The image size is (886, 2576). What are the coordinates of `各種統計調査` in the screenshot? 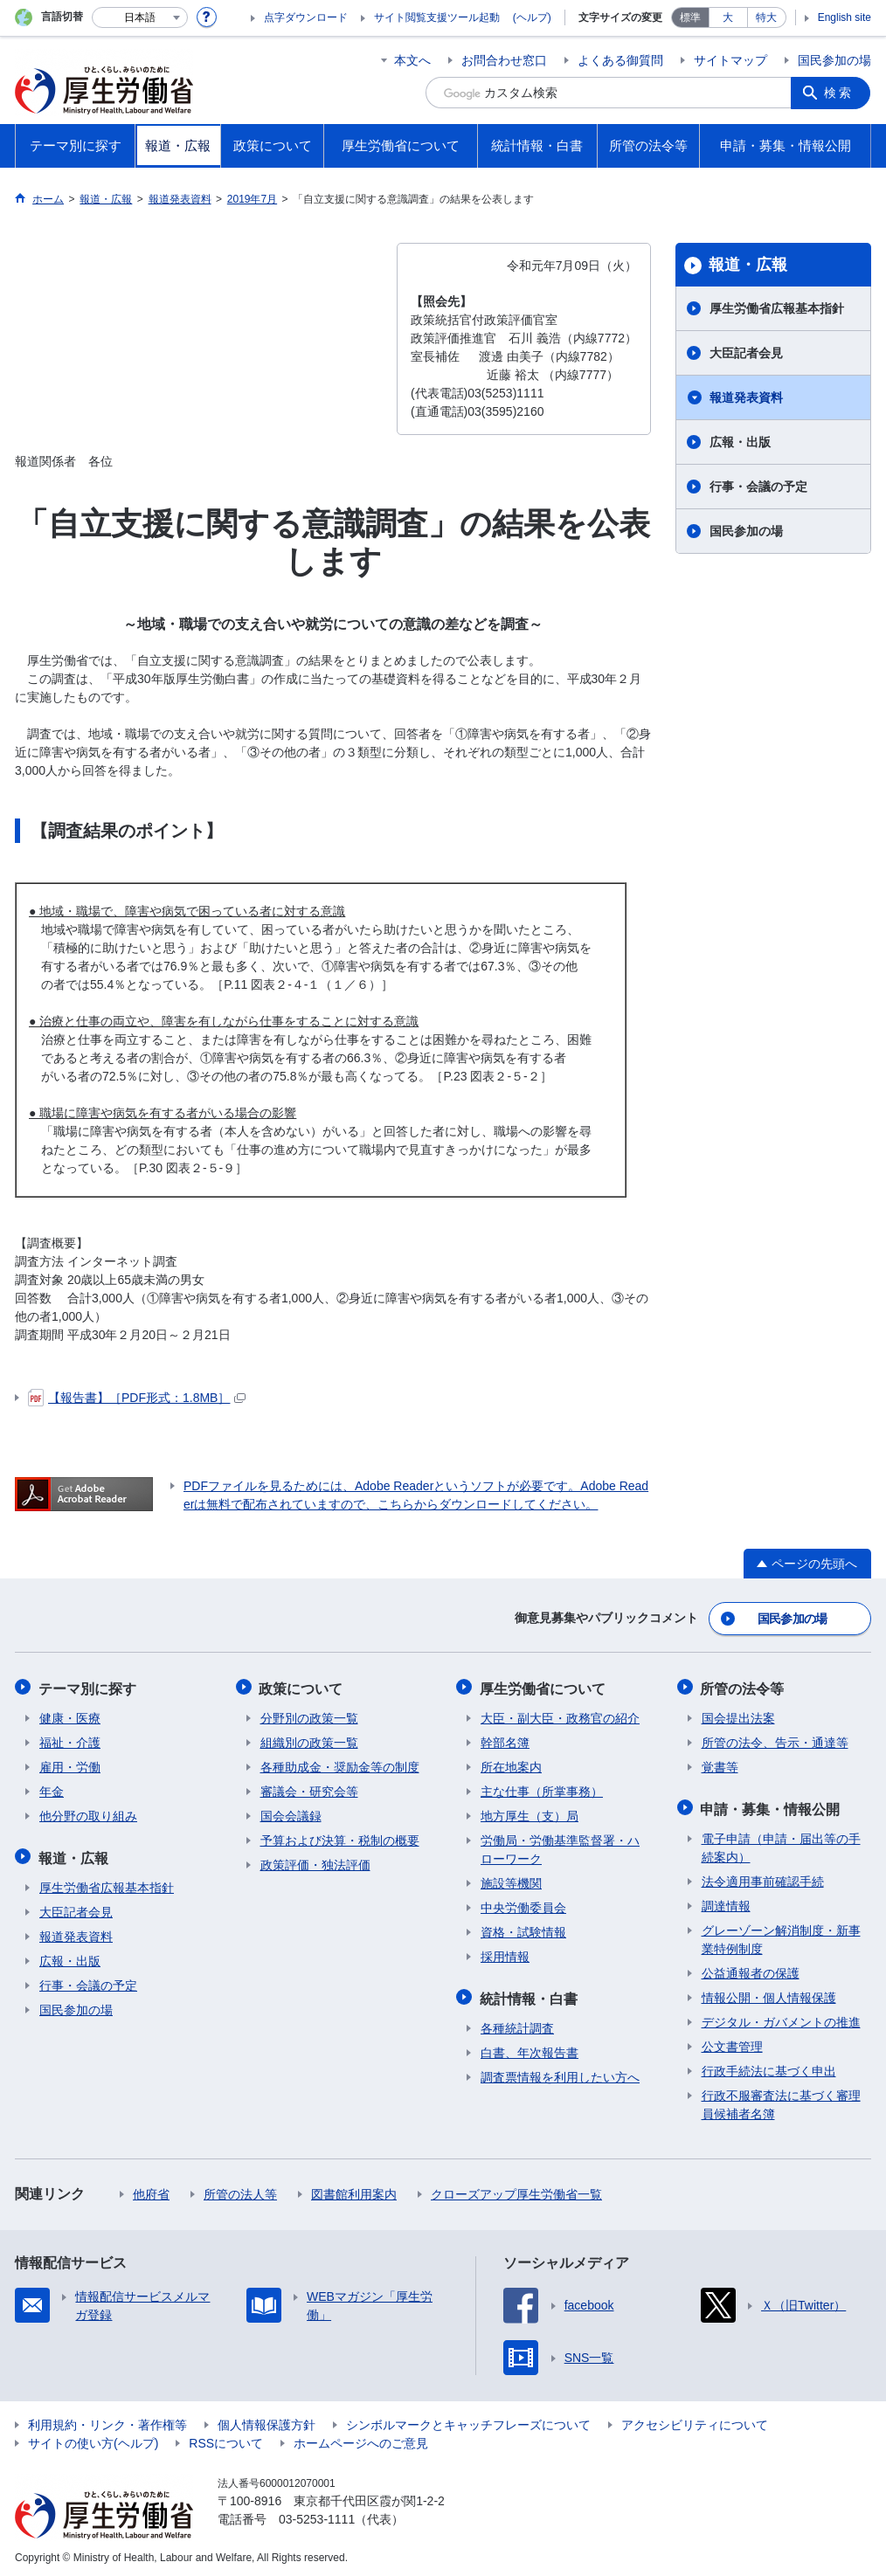 It's located at (517, 2024).